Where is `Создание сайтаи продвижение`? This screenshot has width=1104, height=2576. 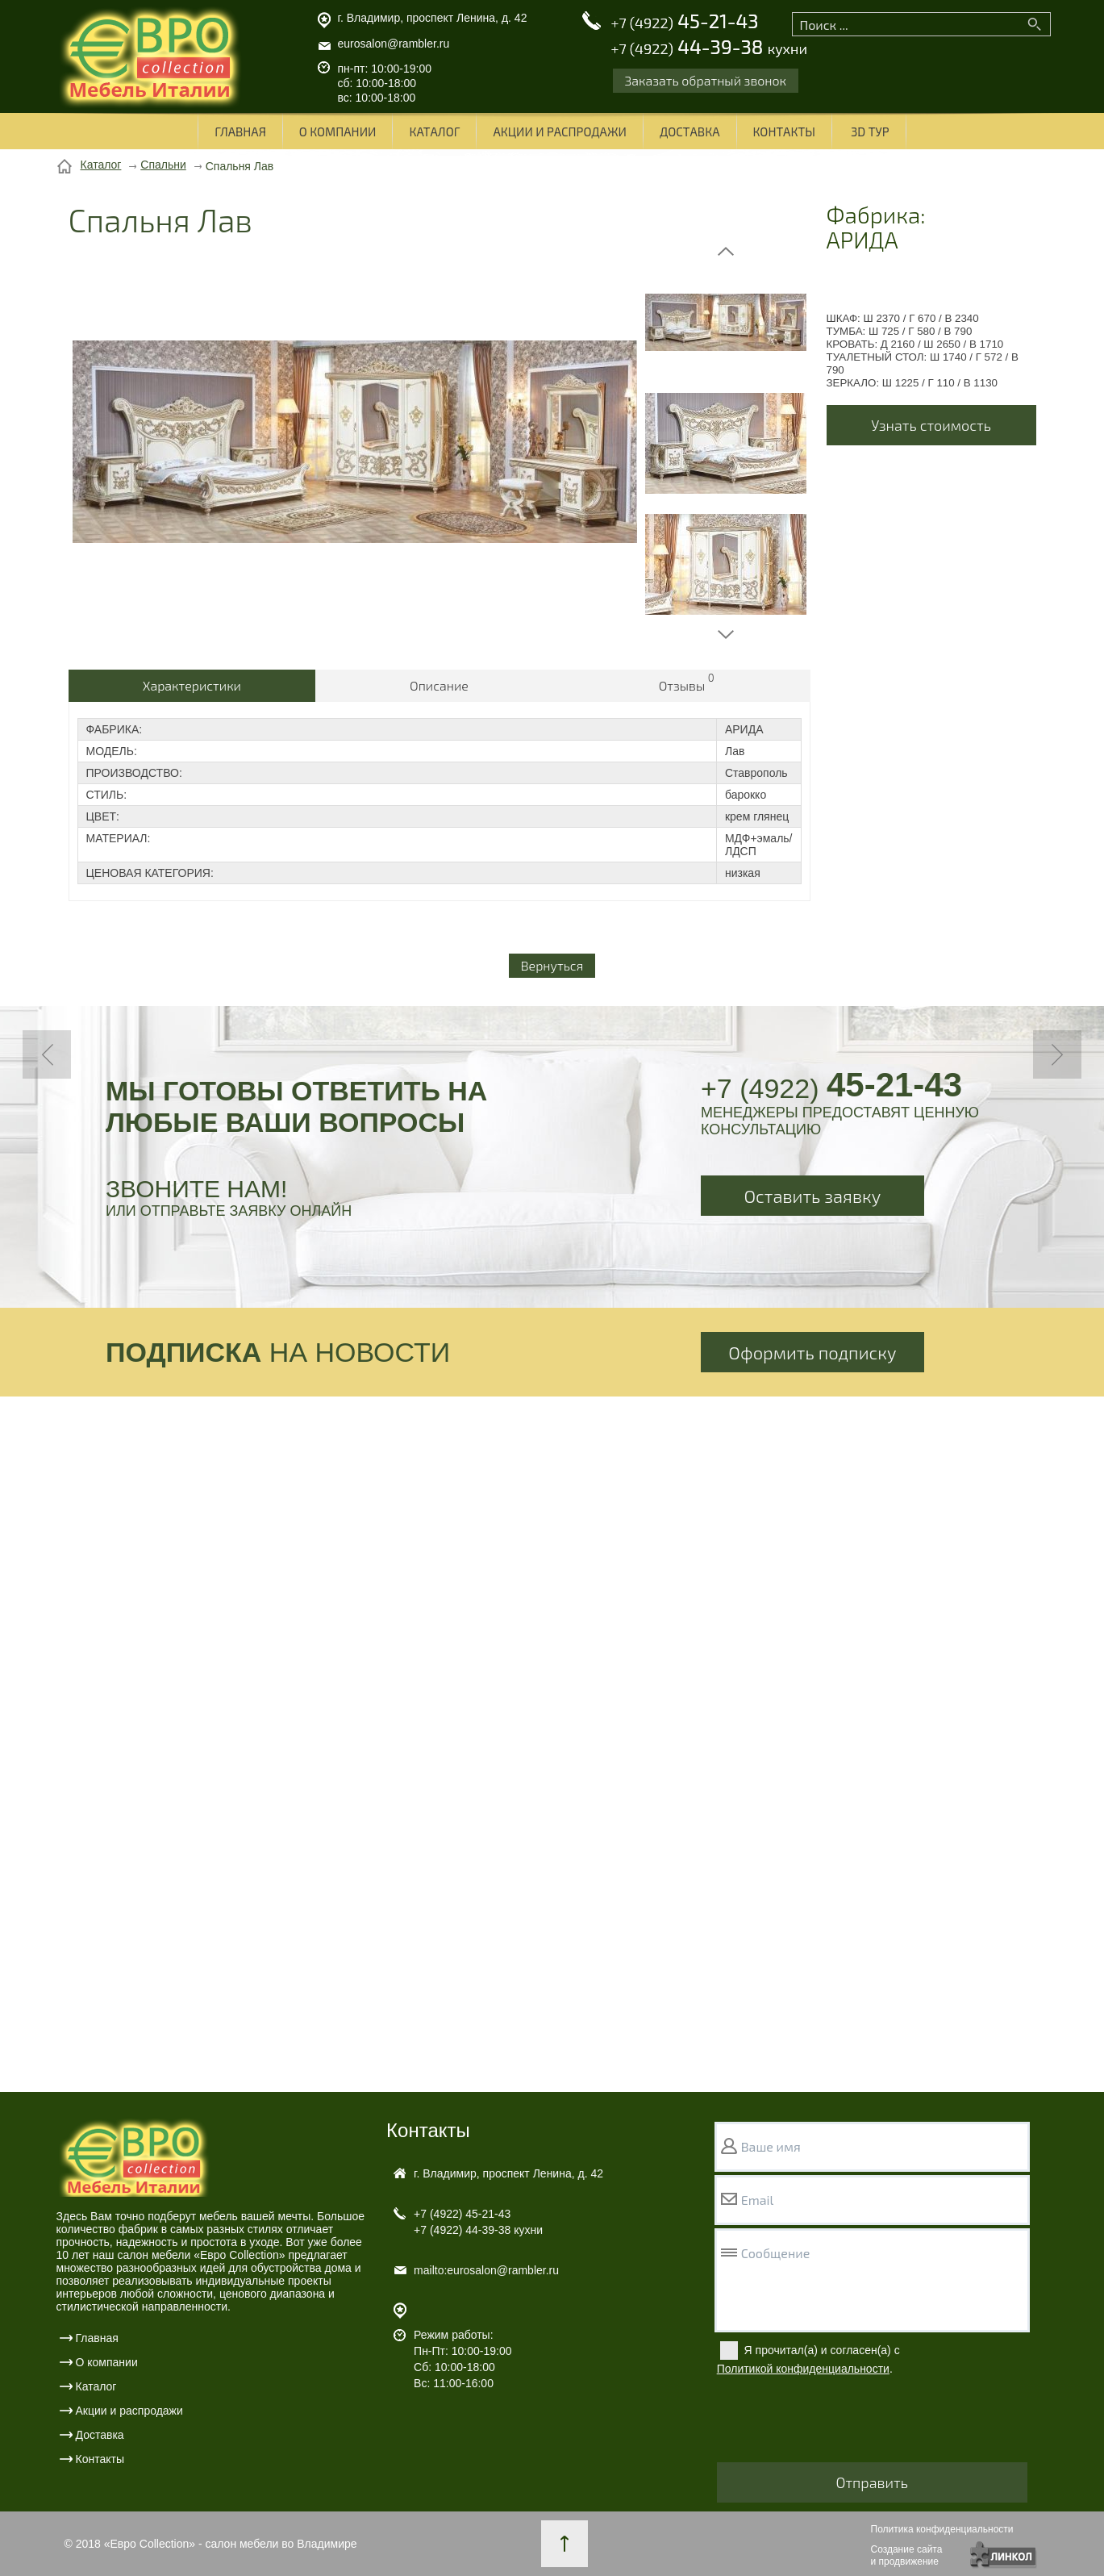 Создание сайтаи продвижение is located at coordinates (907, 2555).